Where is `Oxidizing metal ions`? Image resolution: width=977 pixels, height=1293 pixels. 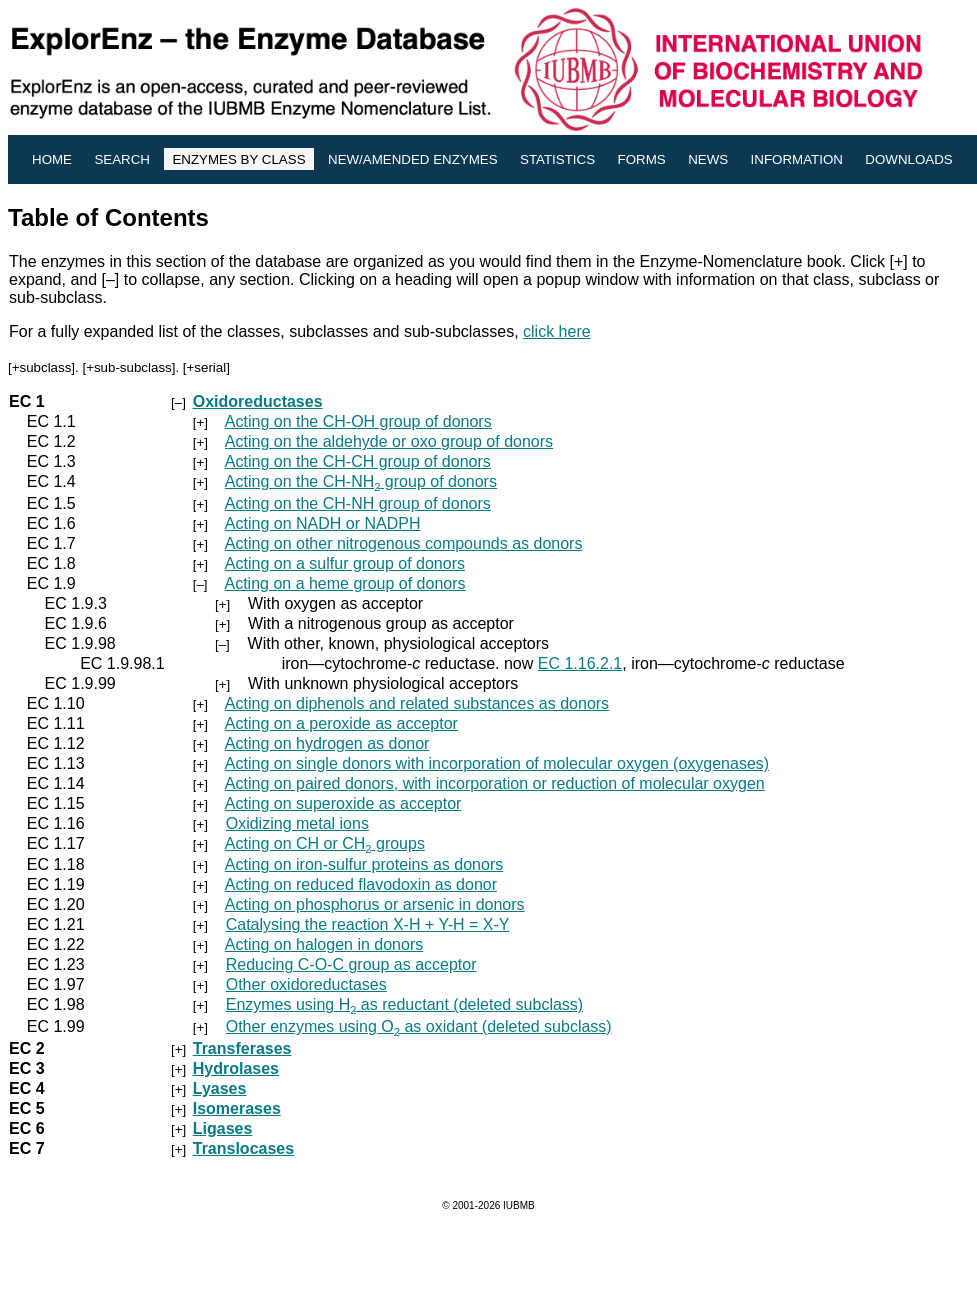 Oxidizing metal ions is located at coordinates (297, 823).